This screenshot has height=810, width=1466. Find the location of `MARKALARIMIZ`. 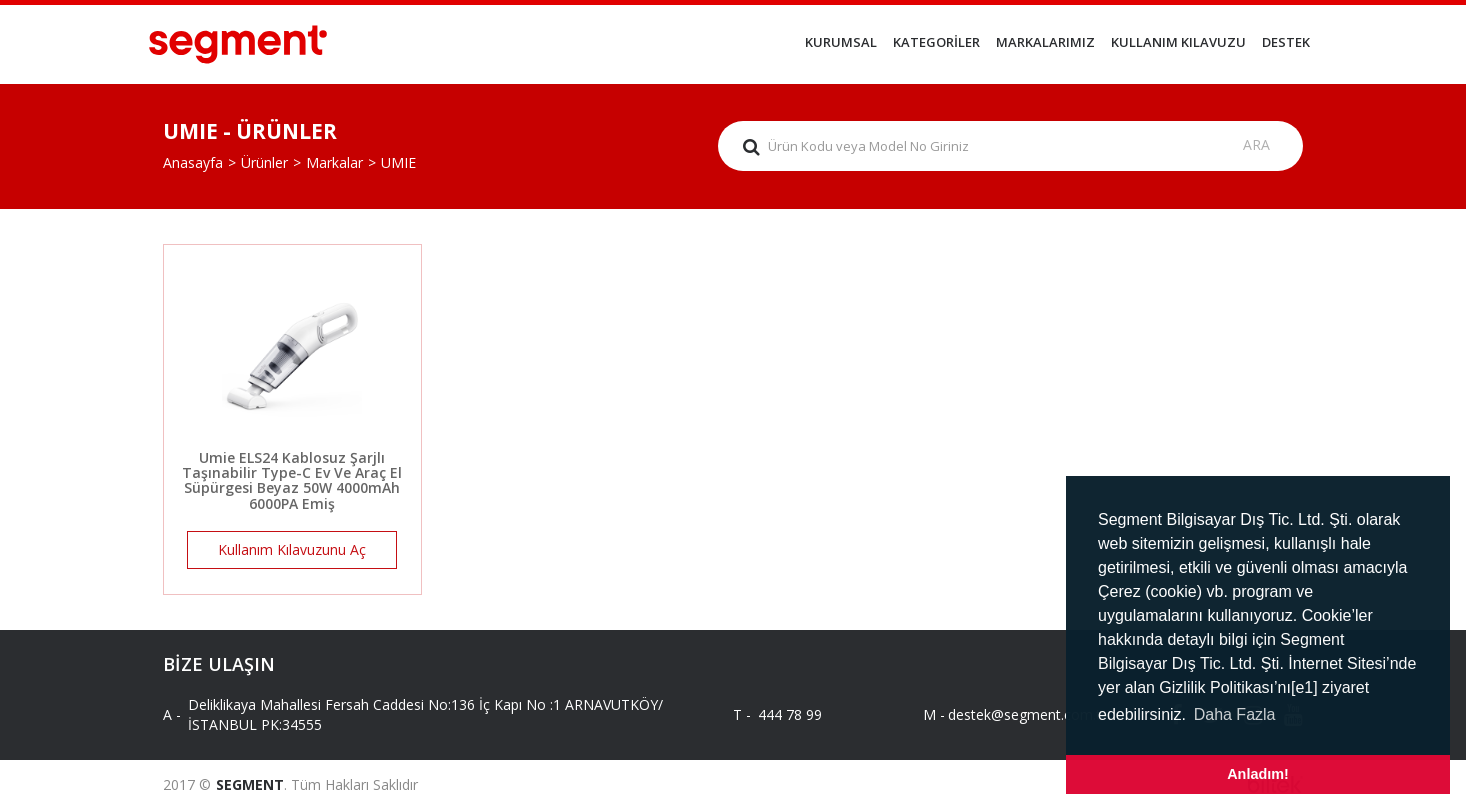

MARKALARIMIZ is located at coordinates (1045, 42).